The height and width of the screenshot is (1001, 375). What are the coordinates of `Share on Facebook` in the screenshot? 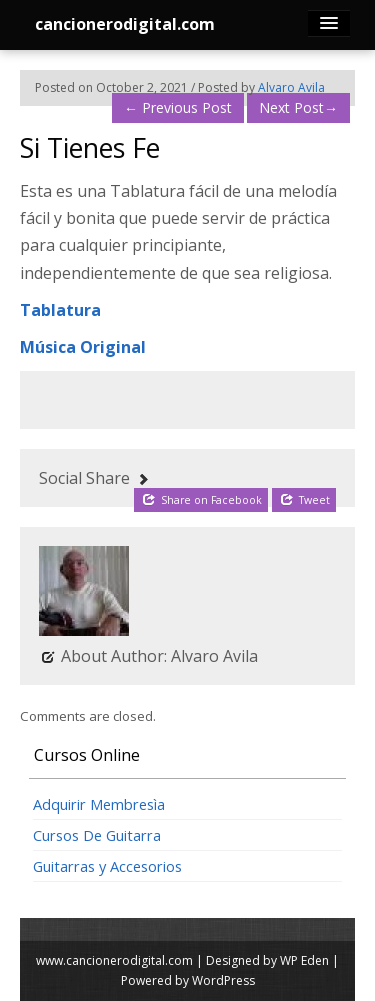 It's located at (202, 499).